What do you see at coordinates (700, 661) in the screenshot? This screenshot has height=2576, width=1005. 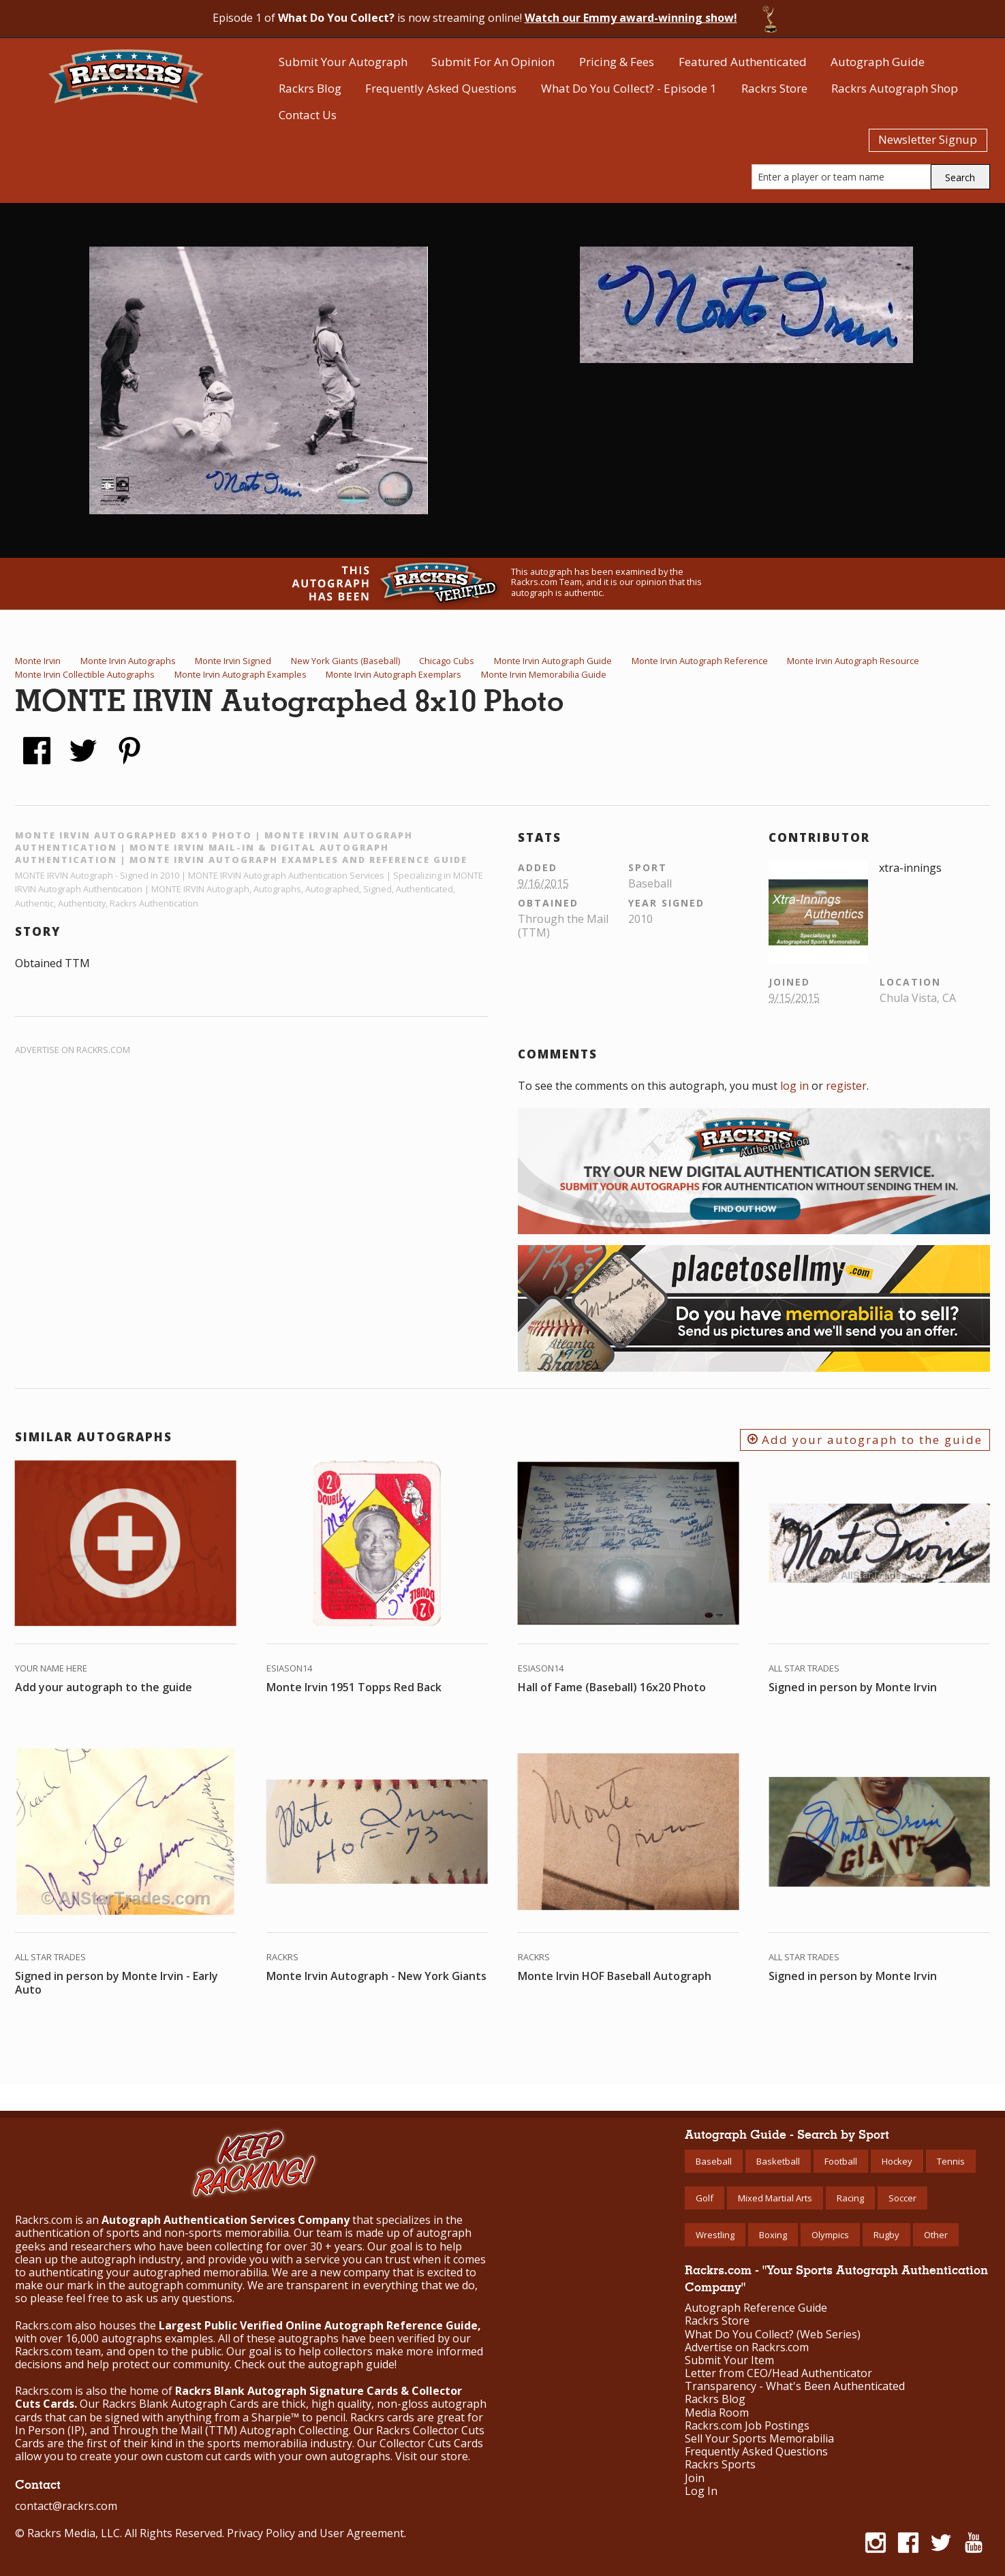 I see `Monte Irvin Autograph Reference` at bounding box center [700, 661].